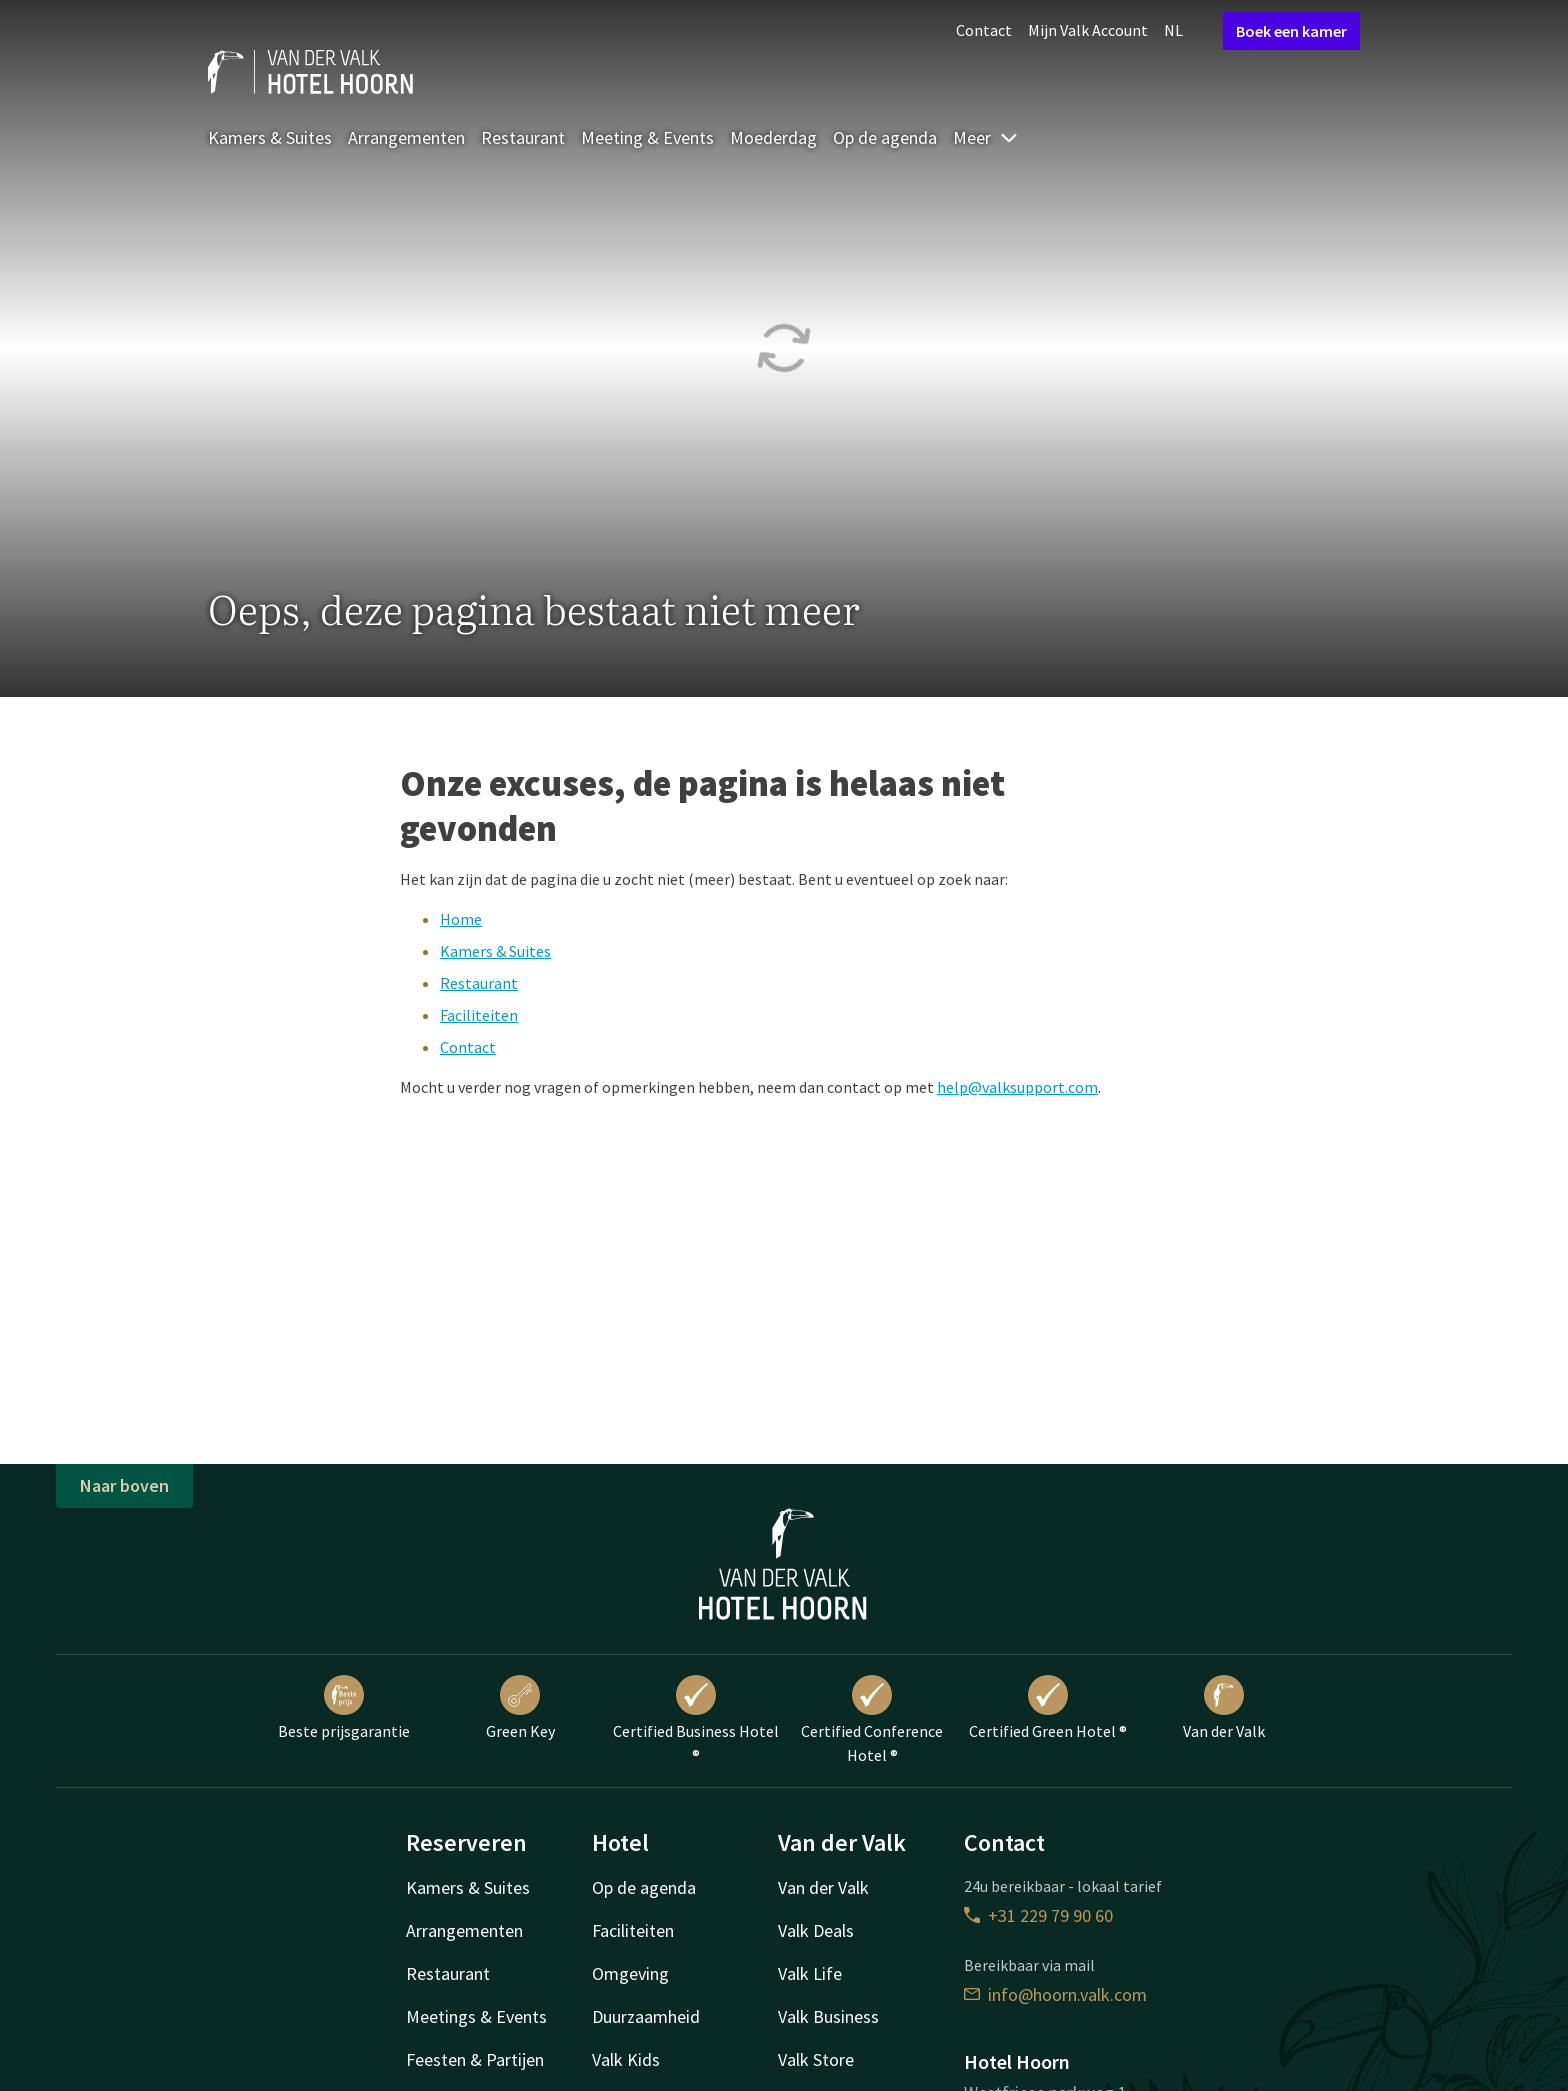  What do you see at coordinates (520, 1708) in the screenshot?
I see `Green Key` at bounding box center [520, 1708].